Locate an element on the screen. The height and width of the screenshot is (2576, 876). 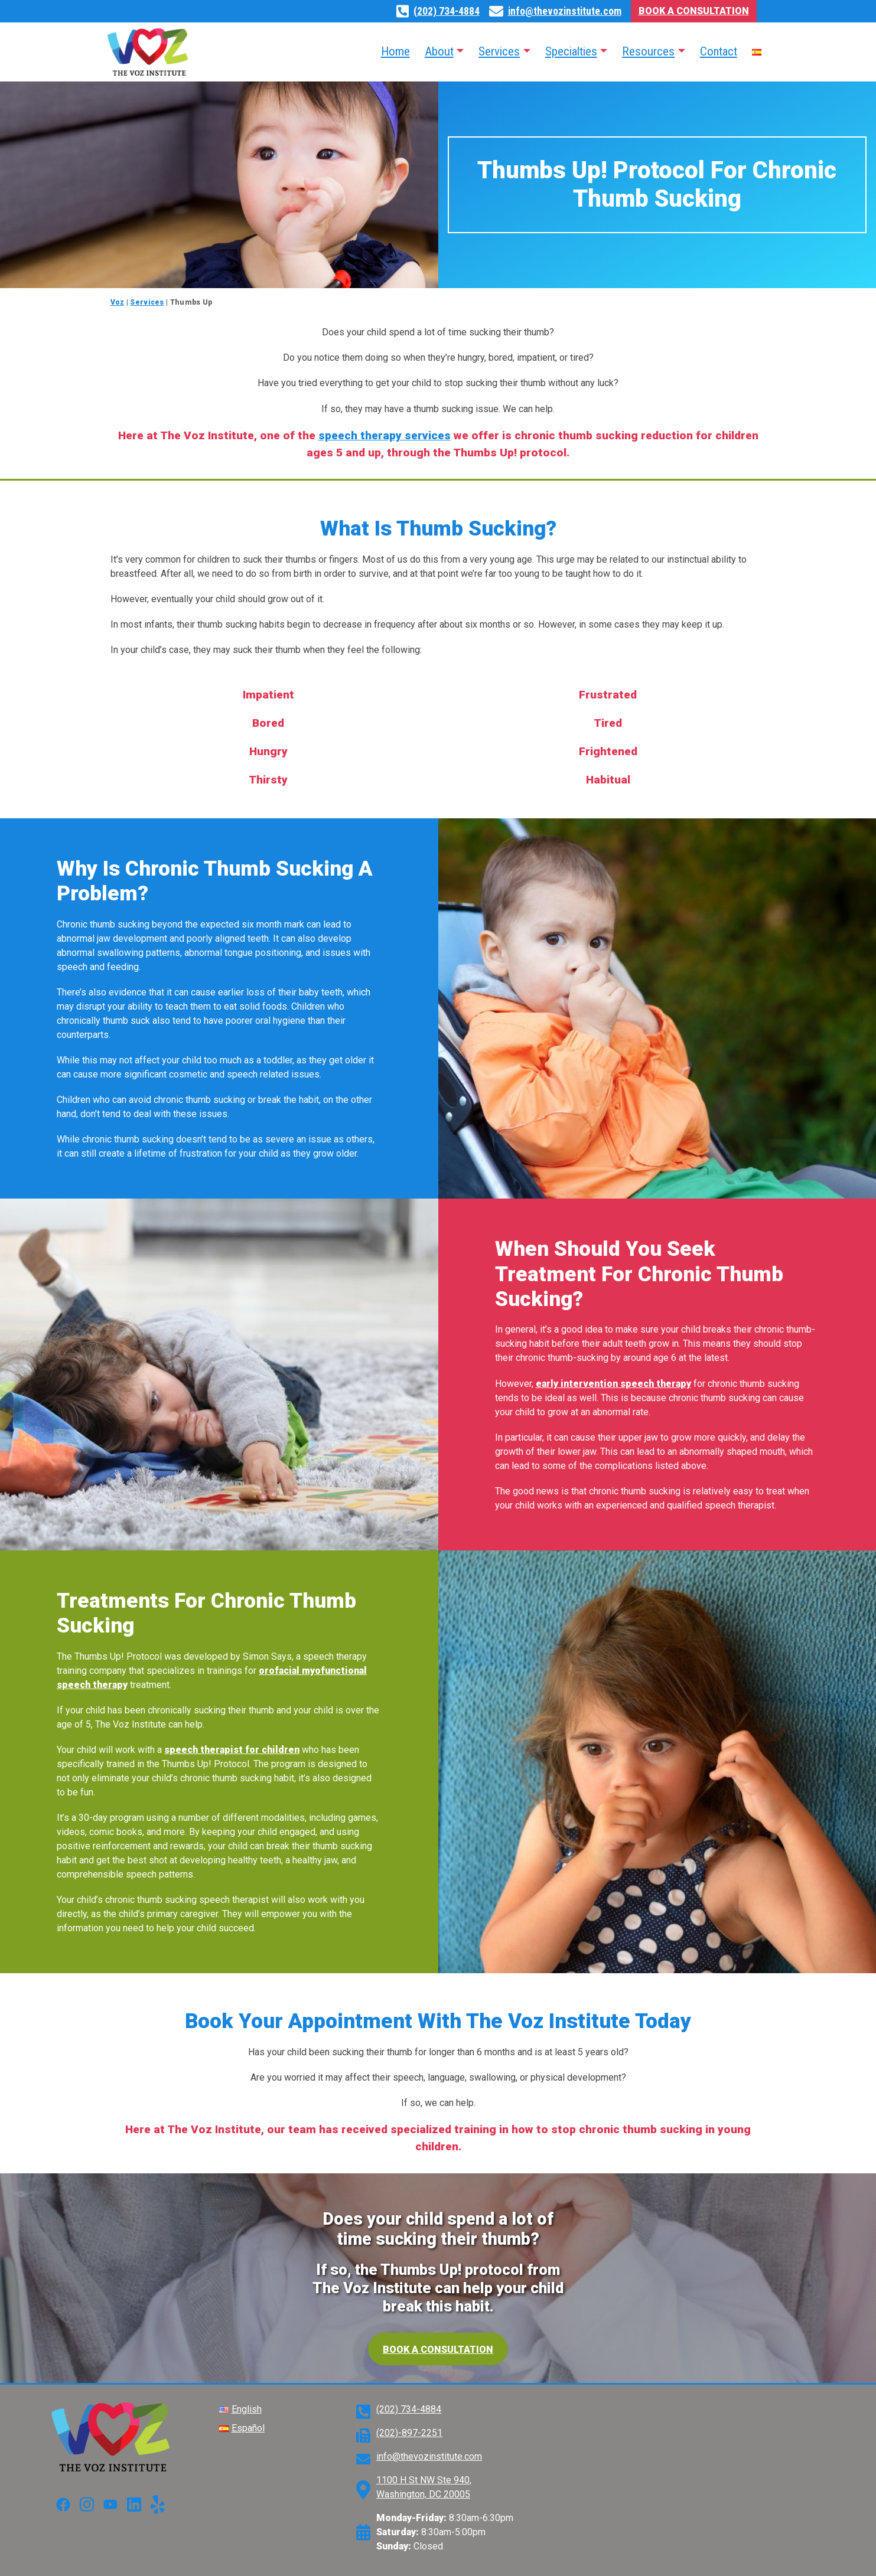
(202)-897-2251 is located at coordinates (409, 2432).